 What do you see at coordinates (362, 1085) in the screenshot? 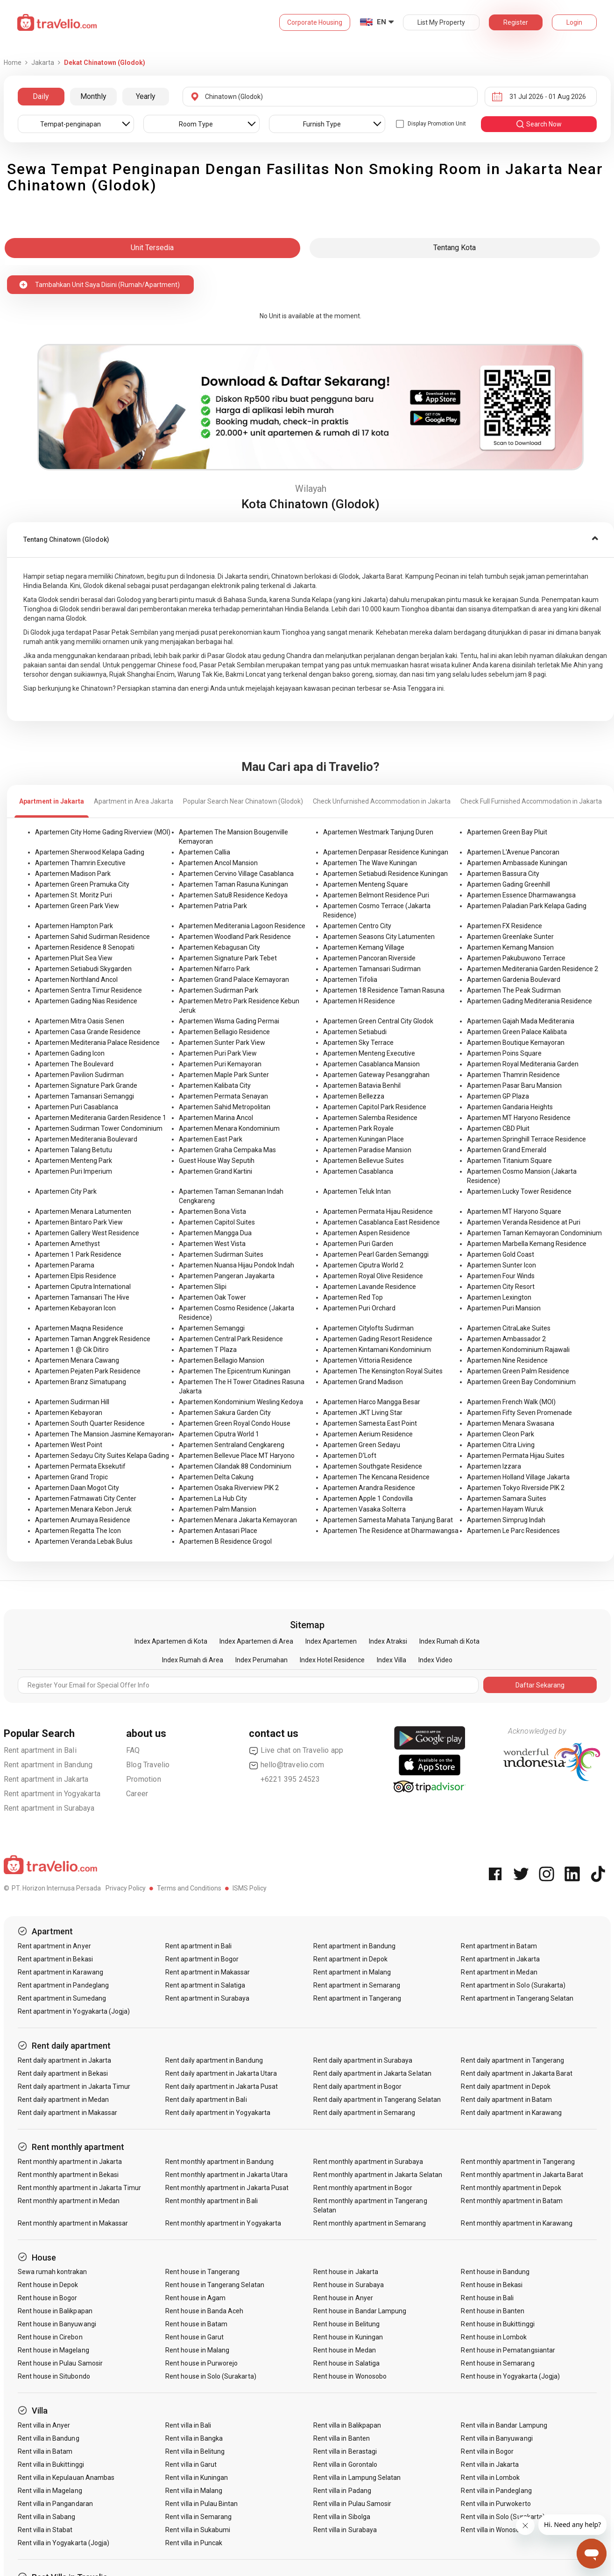
I see `Apartemen Batavia Benhil` at bounding box center [362, 1085].